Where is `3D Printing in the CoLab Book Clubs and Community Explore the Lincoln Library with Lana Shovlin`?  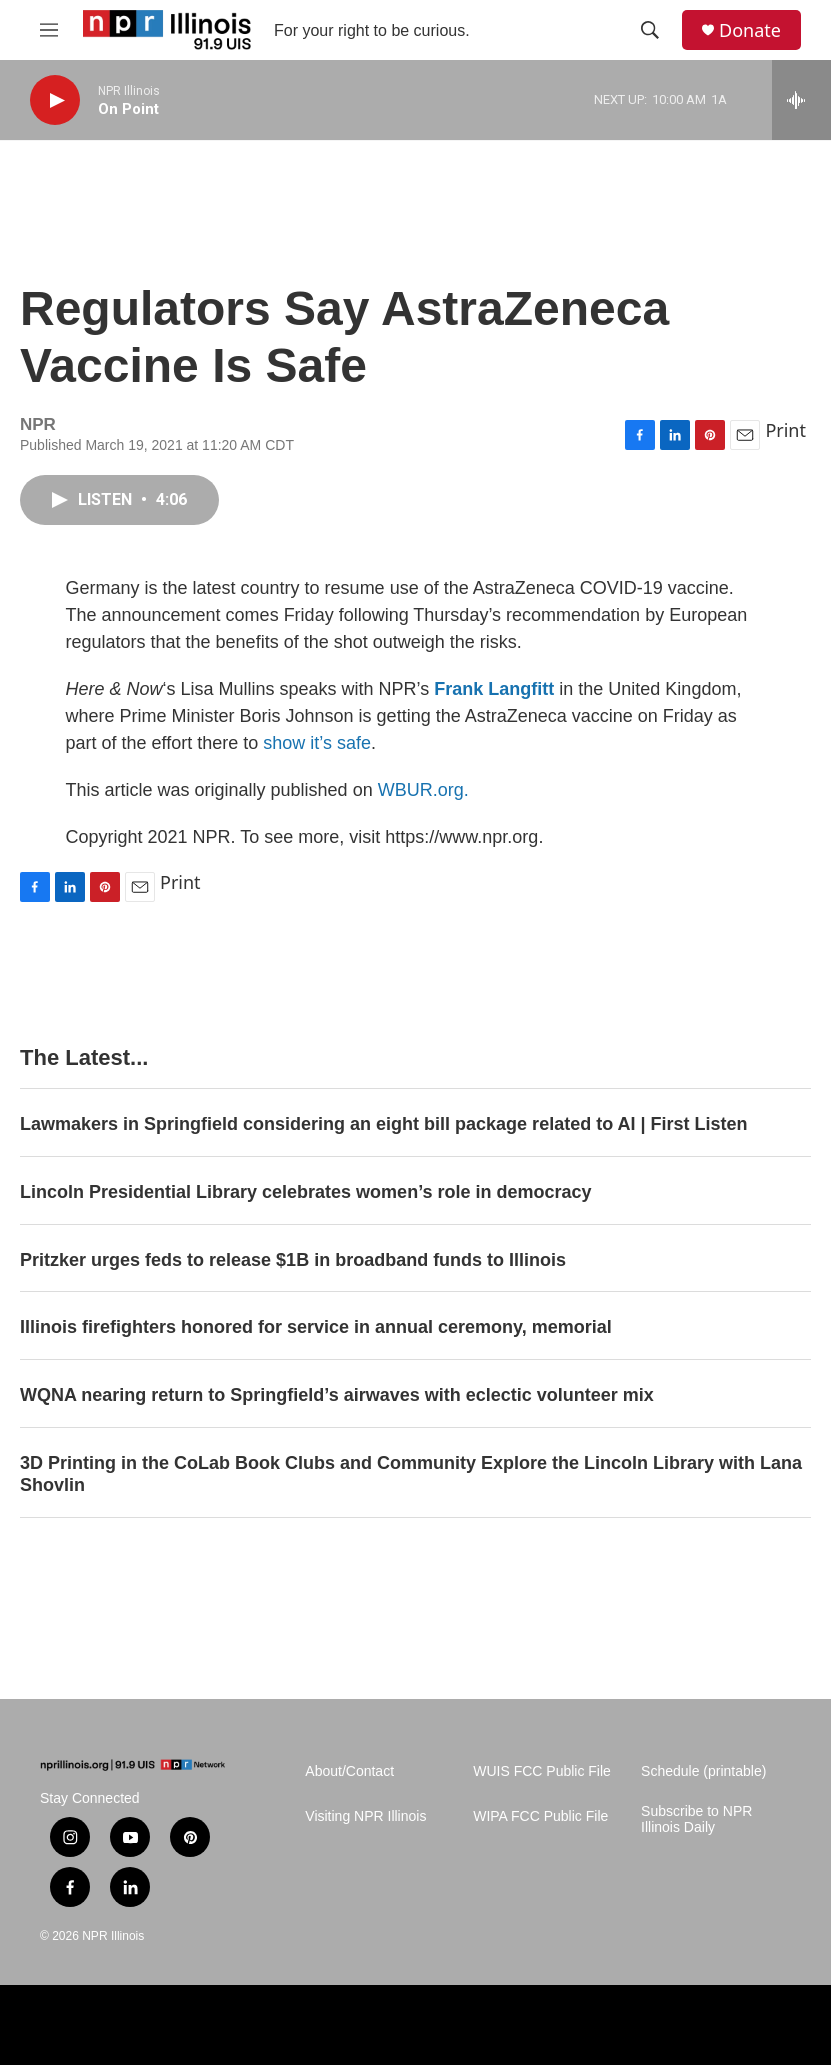 3D Printing in the CoLab Book Clubs and Community Explore the Lincoln Library with Lana Shovlin is located at coordinates (411, 1474).